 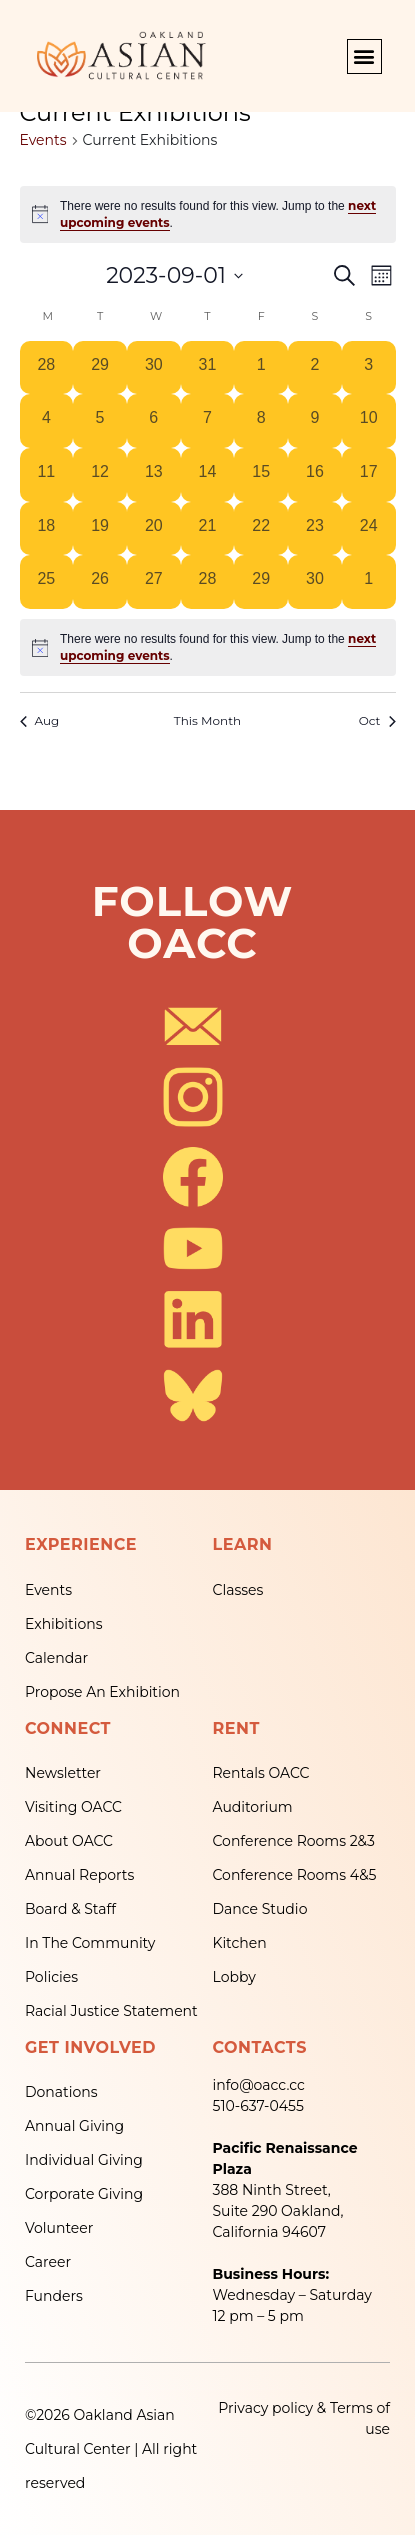 I want to click on [September 4, 0 events, past day], so click(x=47, y=421).